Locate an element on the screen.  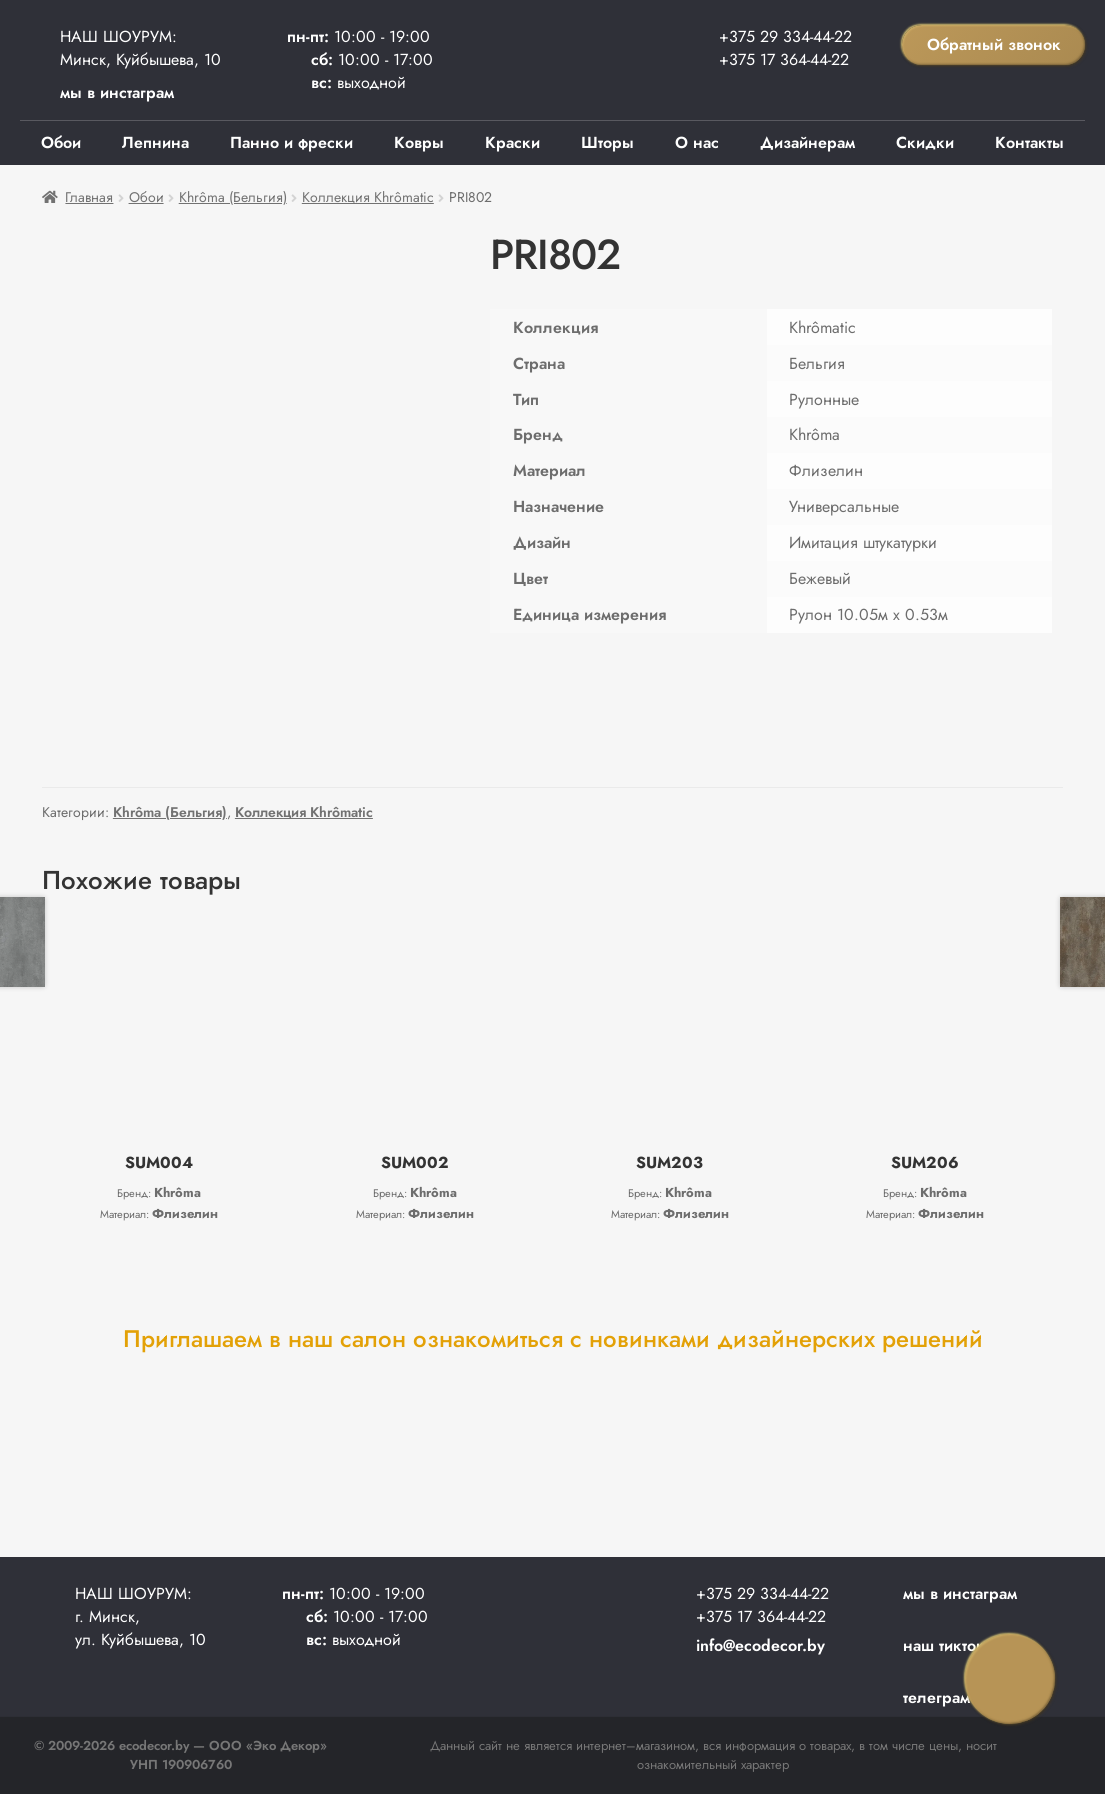
Контакты is located at coordinates (1029, 142).